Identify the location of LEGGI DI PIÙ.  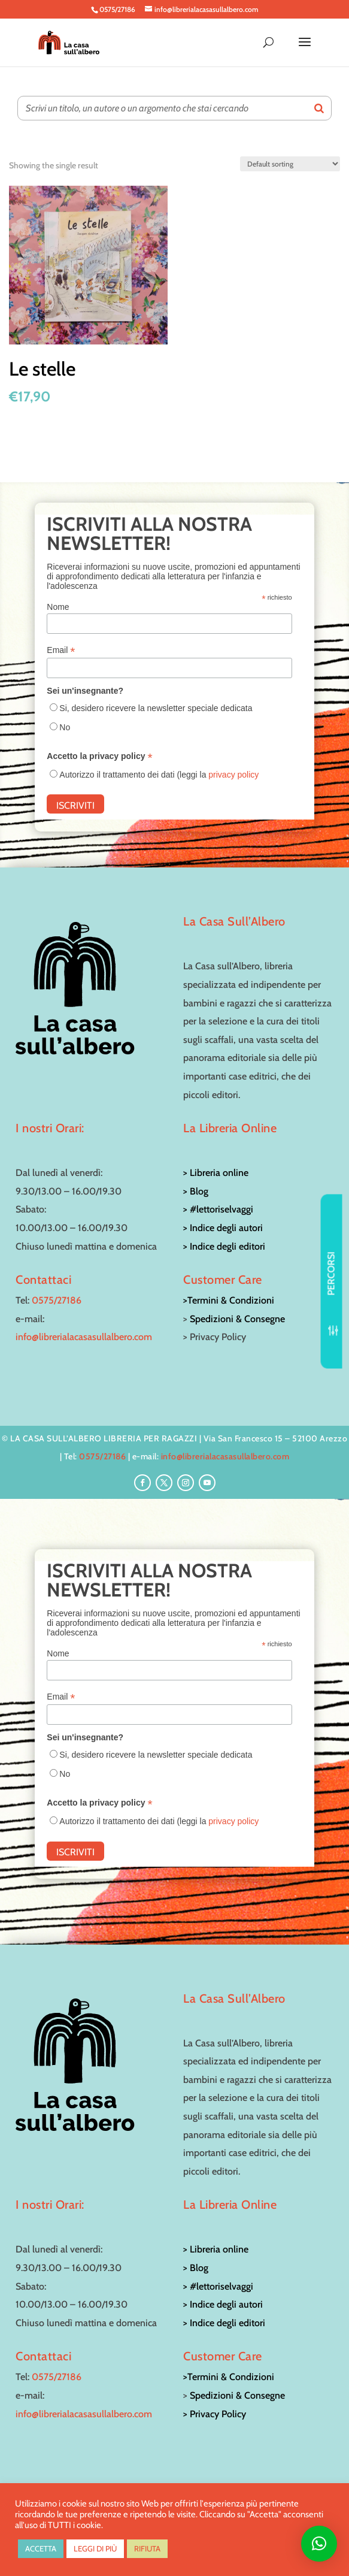
(95, 2548).